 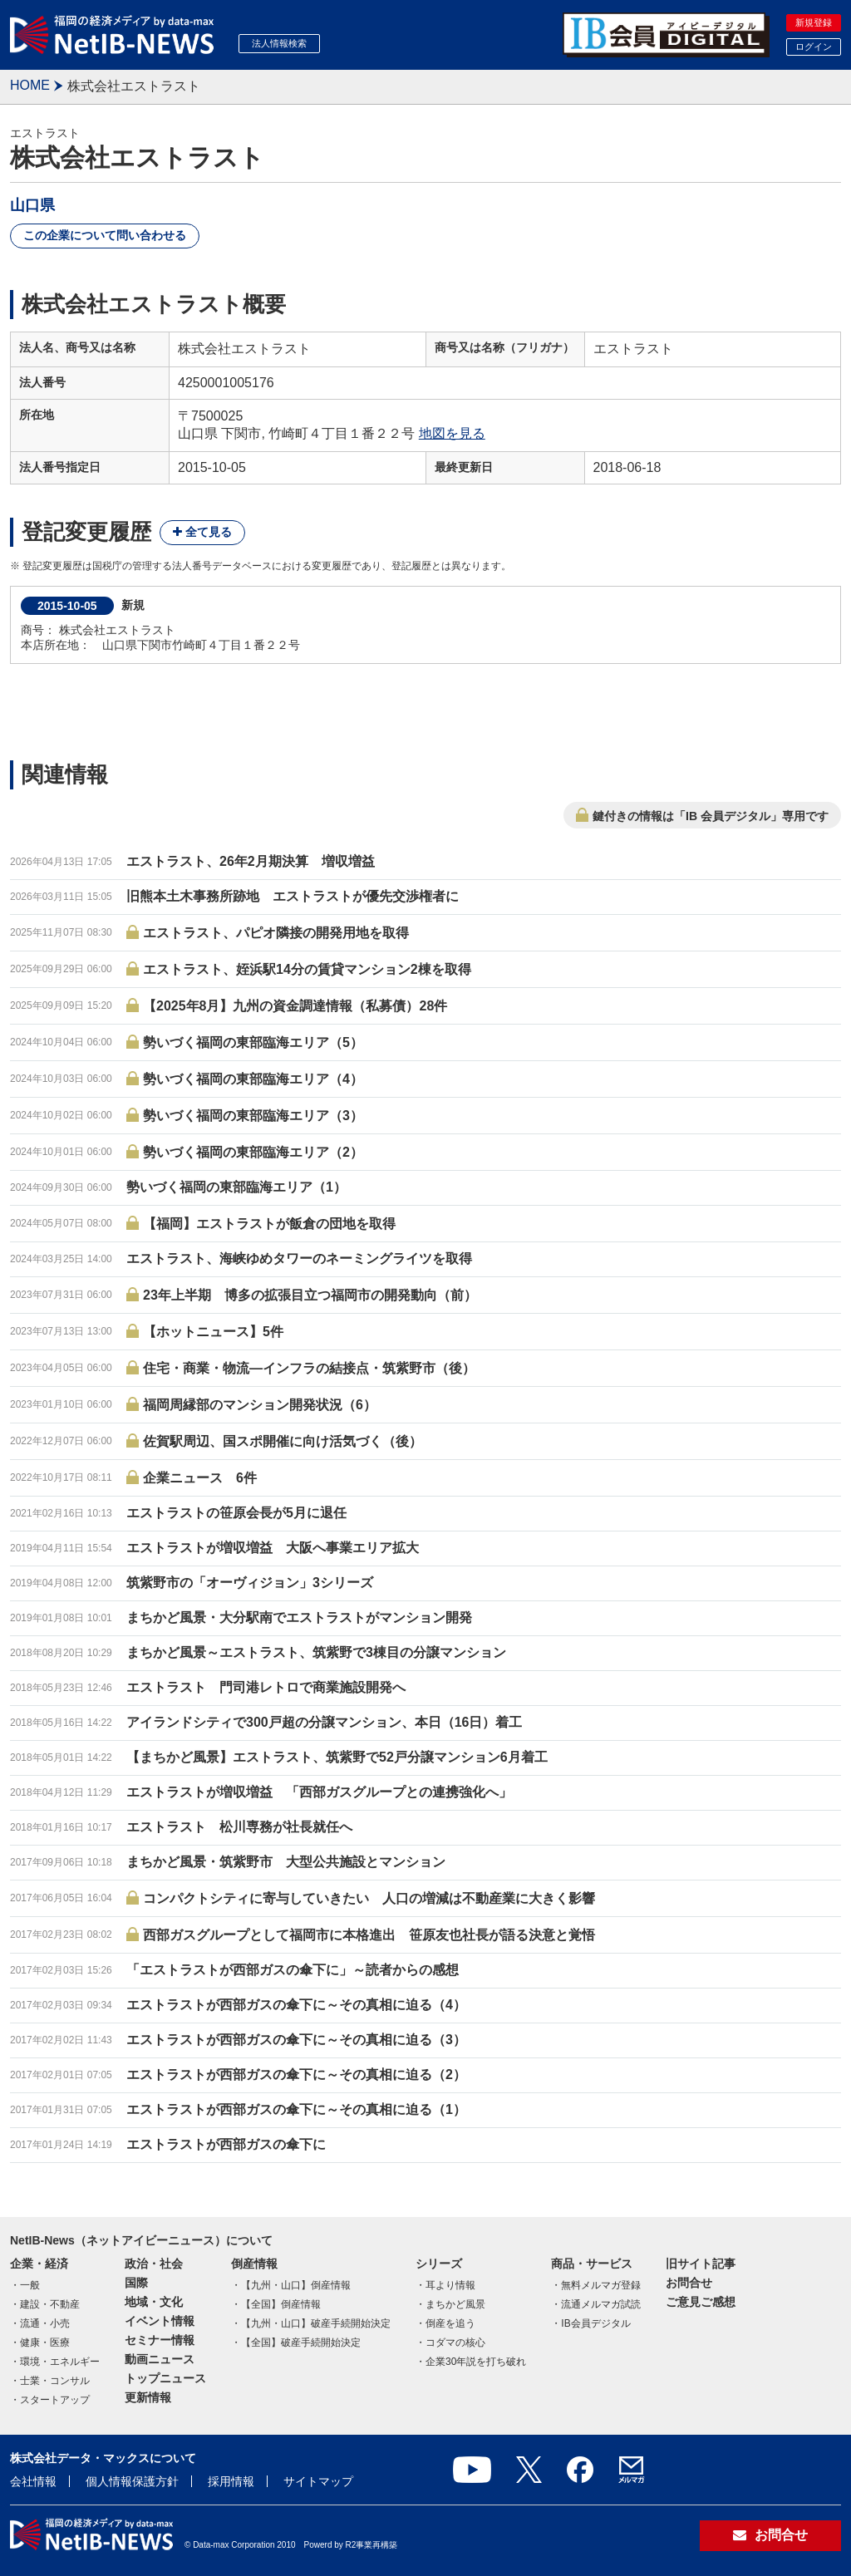 What do you see at coordinates (455, 2304) in the screenshot?
I see `まちかど風景` at bounding box center [455, 2304].